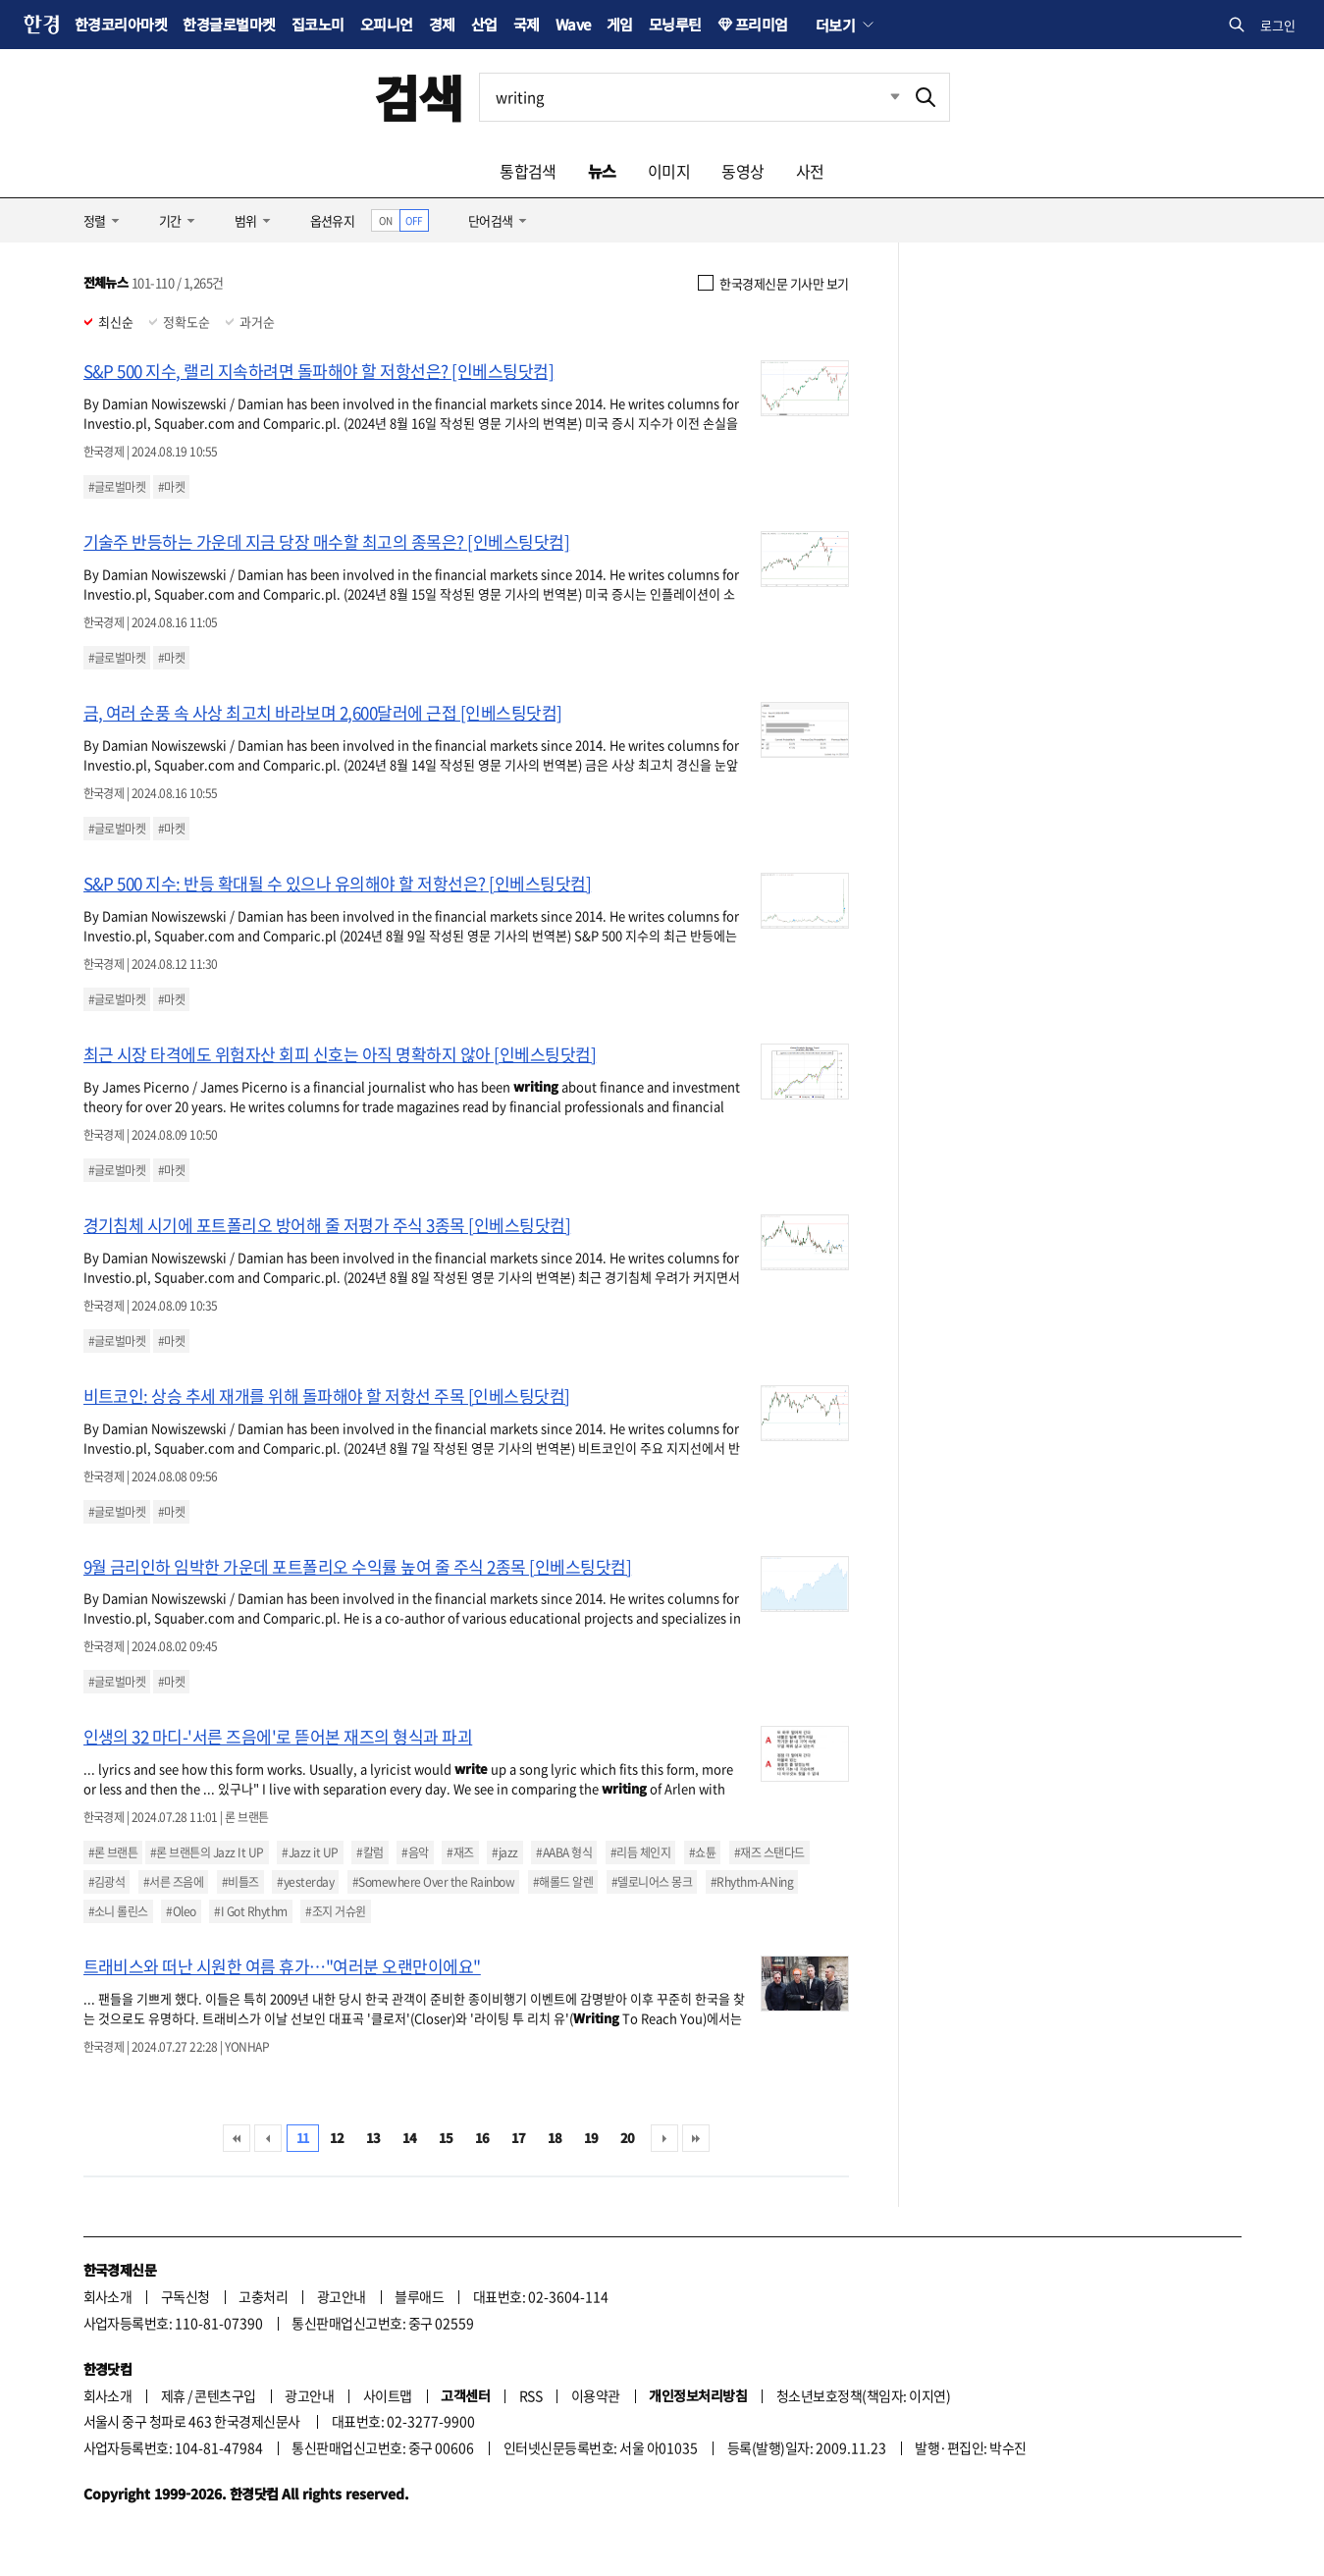 This screenshot has width=1324, height=2576. I want to click on 광고안내, so click(341, 2296).